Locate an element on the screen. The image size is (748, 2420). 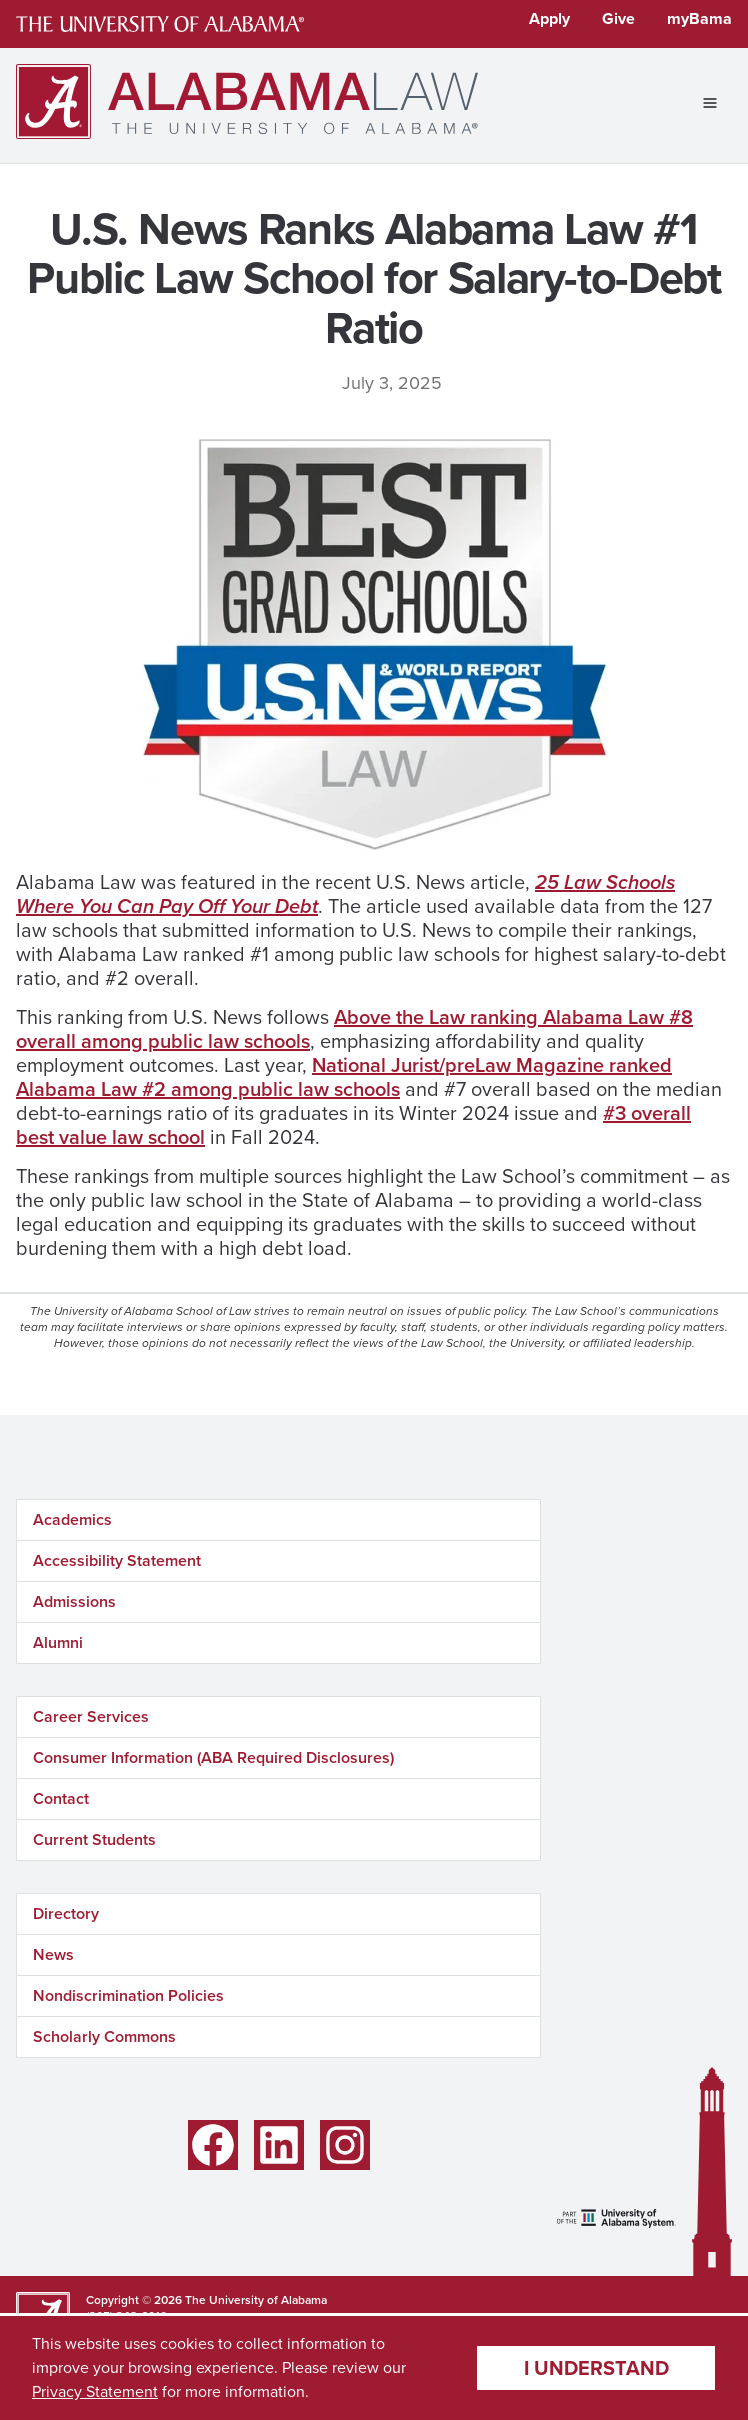
National Jurist/preLaw Magazine ranked Alabama Law #2 among public law schools is located at coordinates (344, 1077).